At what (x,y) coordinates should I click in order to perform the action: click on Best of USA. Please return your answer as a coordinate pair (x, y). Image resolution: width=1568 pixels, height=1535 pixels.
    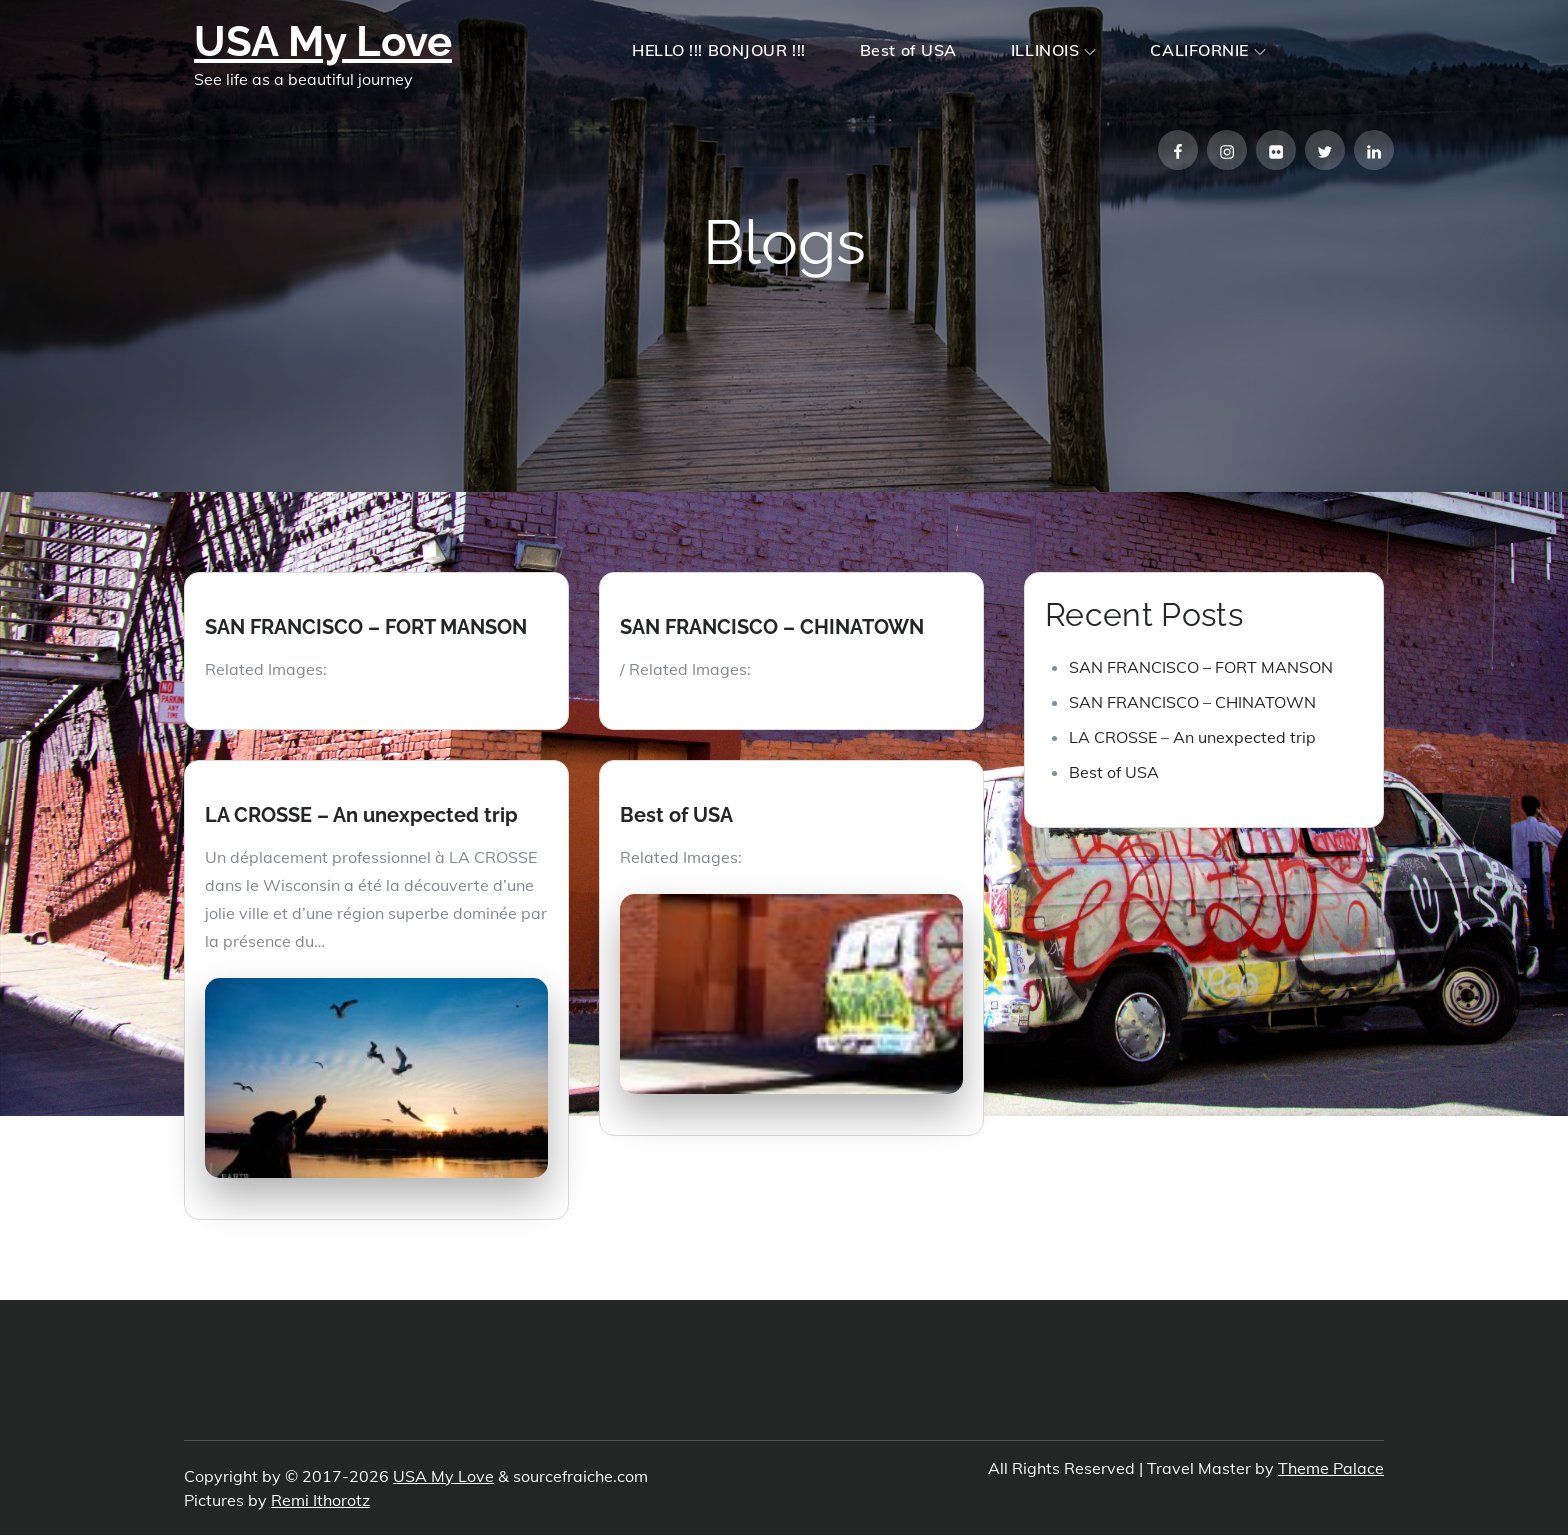
    Looking at the image, I should click on (908, 50).